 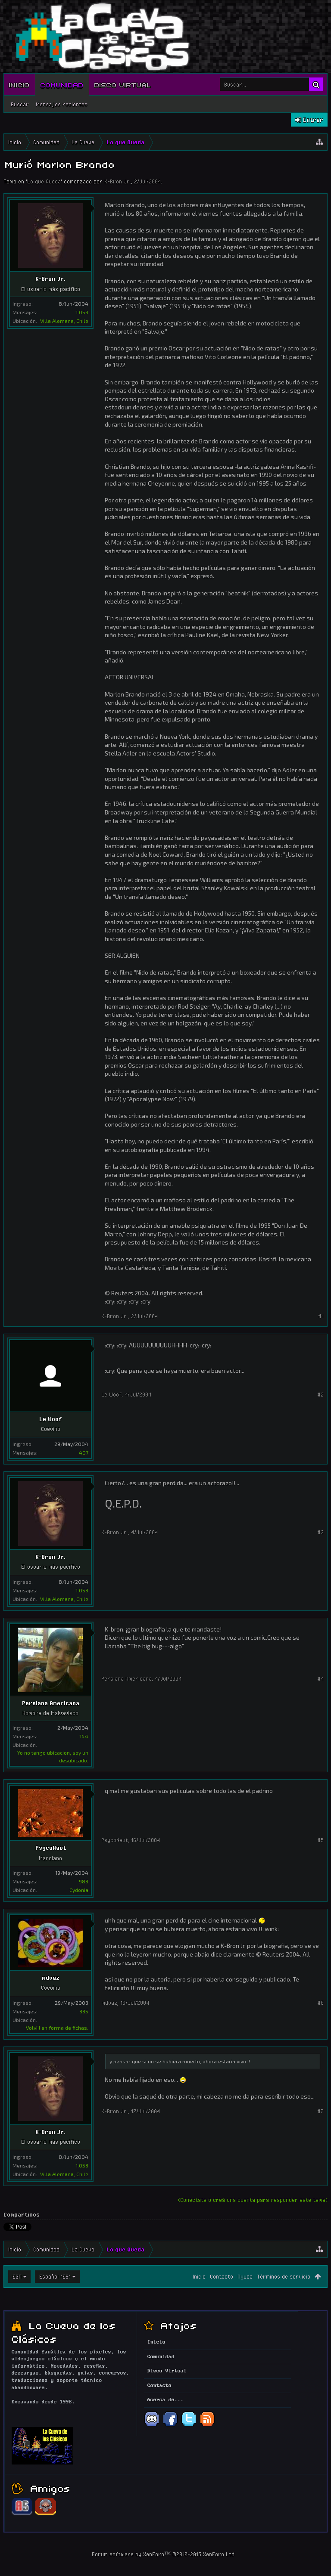 I want to click on mdvaz, so click(x=50, y=1977).